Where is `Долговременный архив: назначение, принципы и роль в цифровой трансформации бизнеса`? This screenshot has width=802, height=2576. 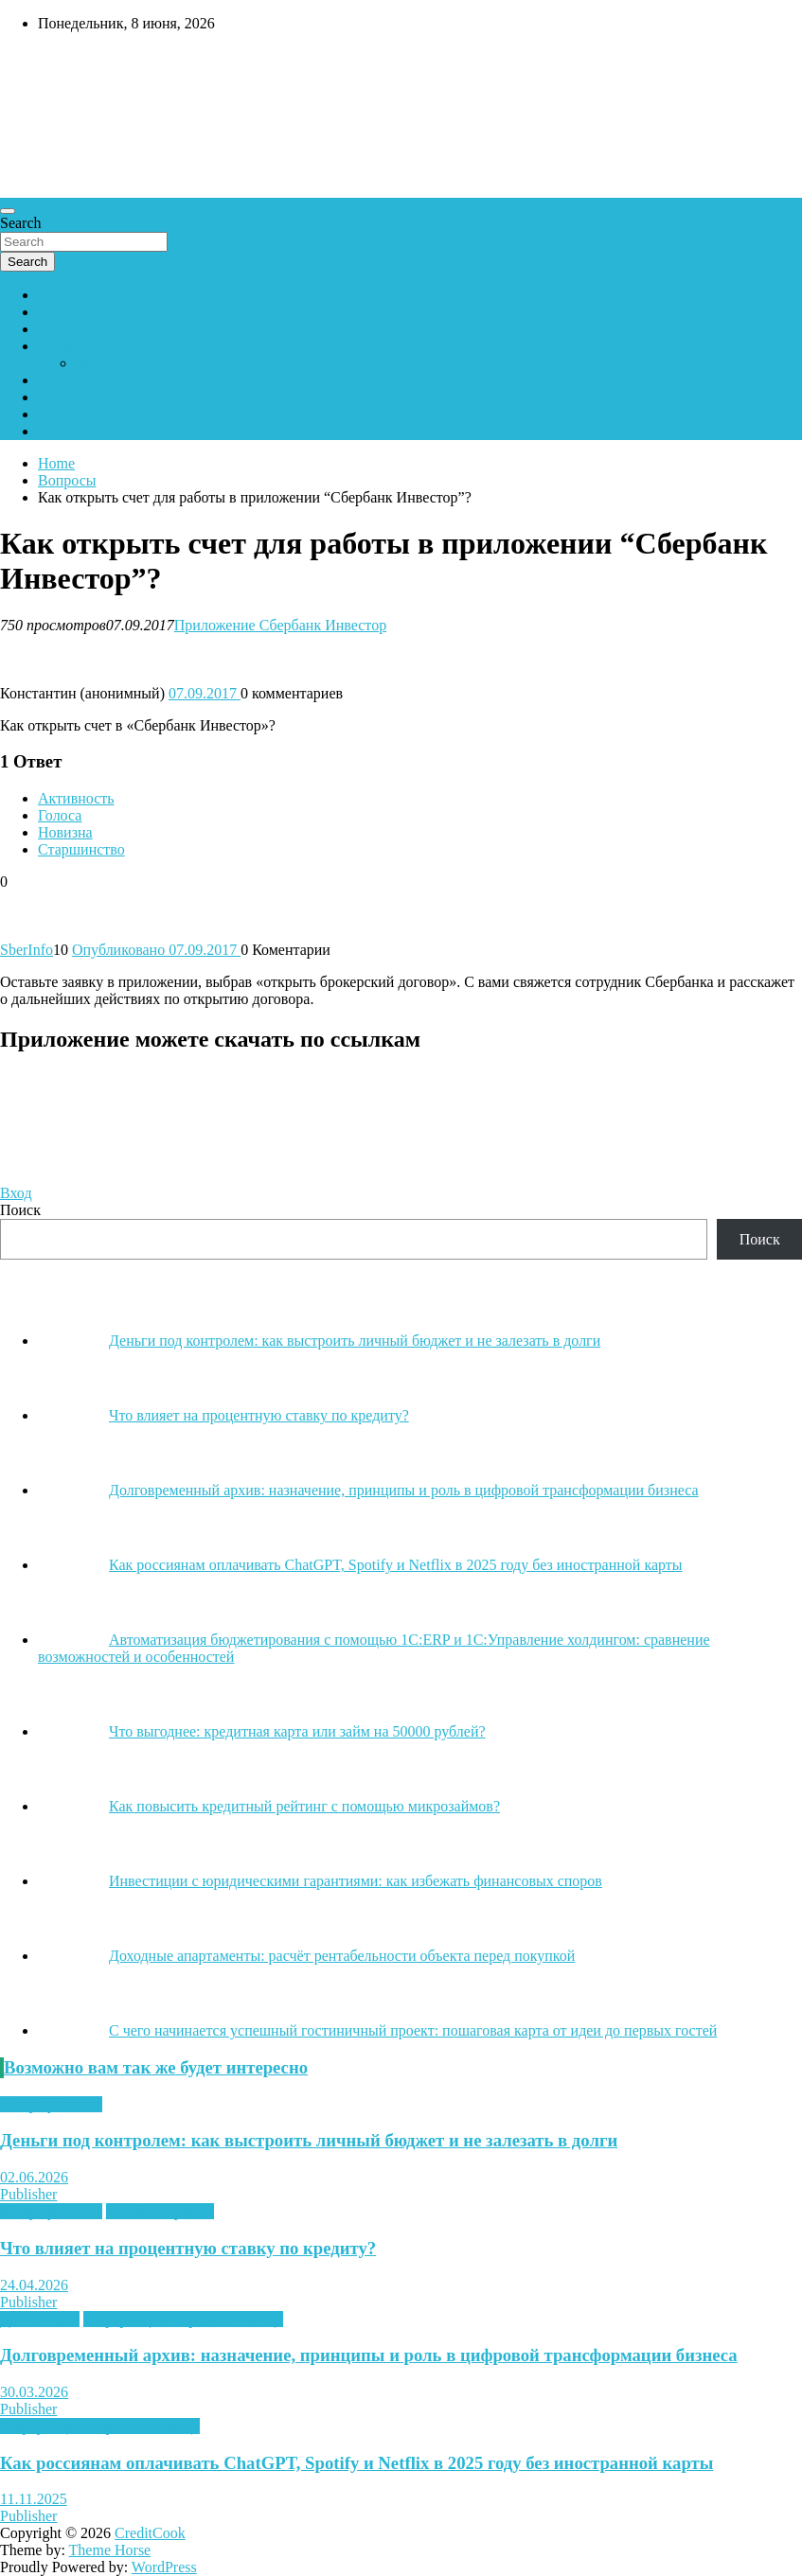 Долговременный архив: назначение, принципы и роль в цифровой трансформации бизнеса is located at coordinates (369, 2355).